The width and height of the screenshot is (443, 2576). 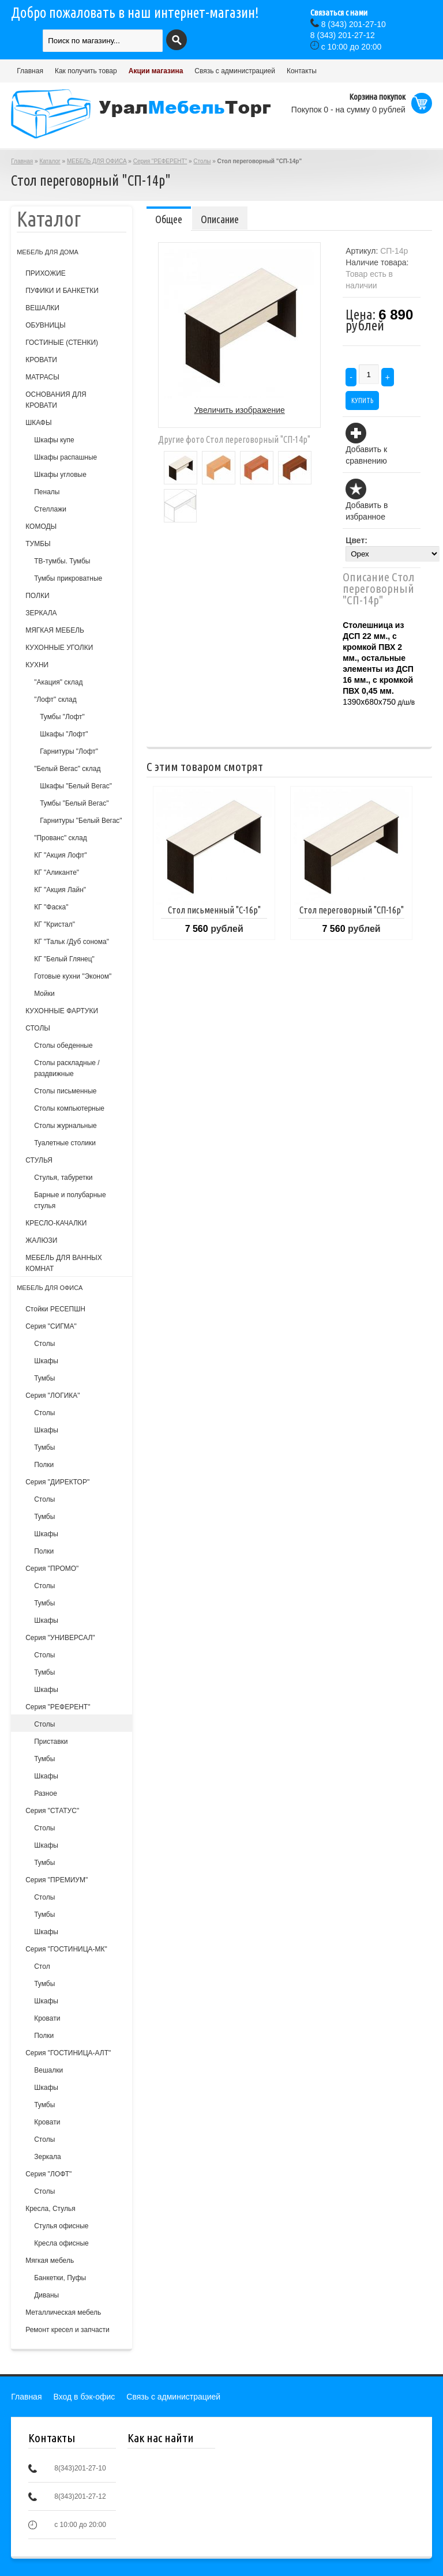 I want to click on Столы раскладные /раздвижные, so click(x=66, y=1068).